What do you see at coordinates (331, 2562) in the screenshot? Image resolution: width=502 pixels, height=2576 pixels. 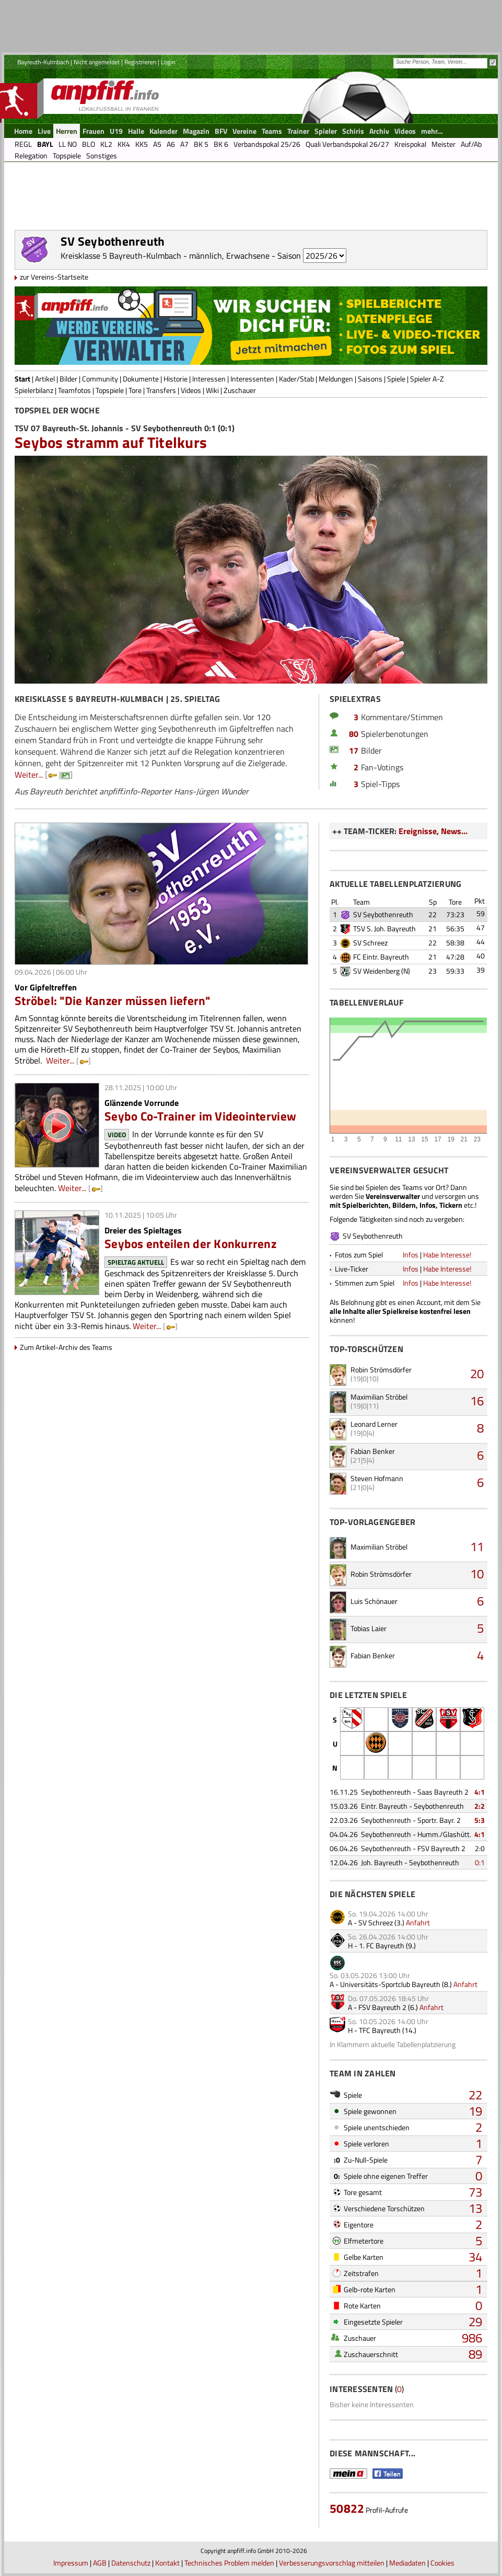 I see `Verbesserungsvorschlag mitteilen` at bounding box center [331, 2562].